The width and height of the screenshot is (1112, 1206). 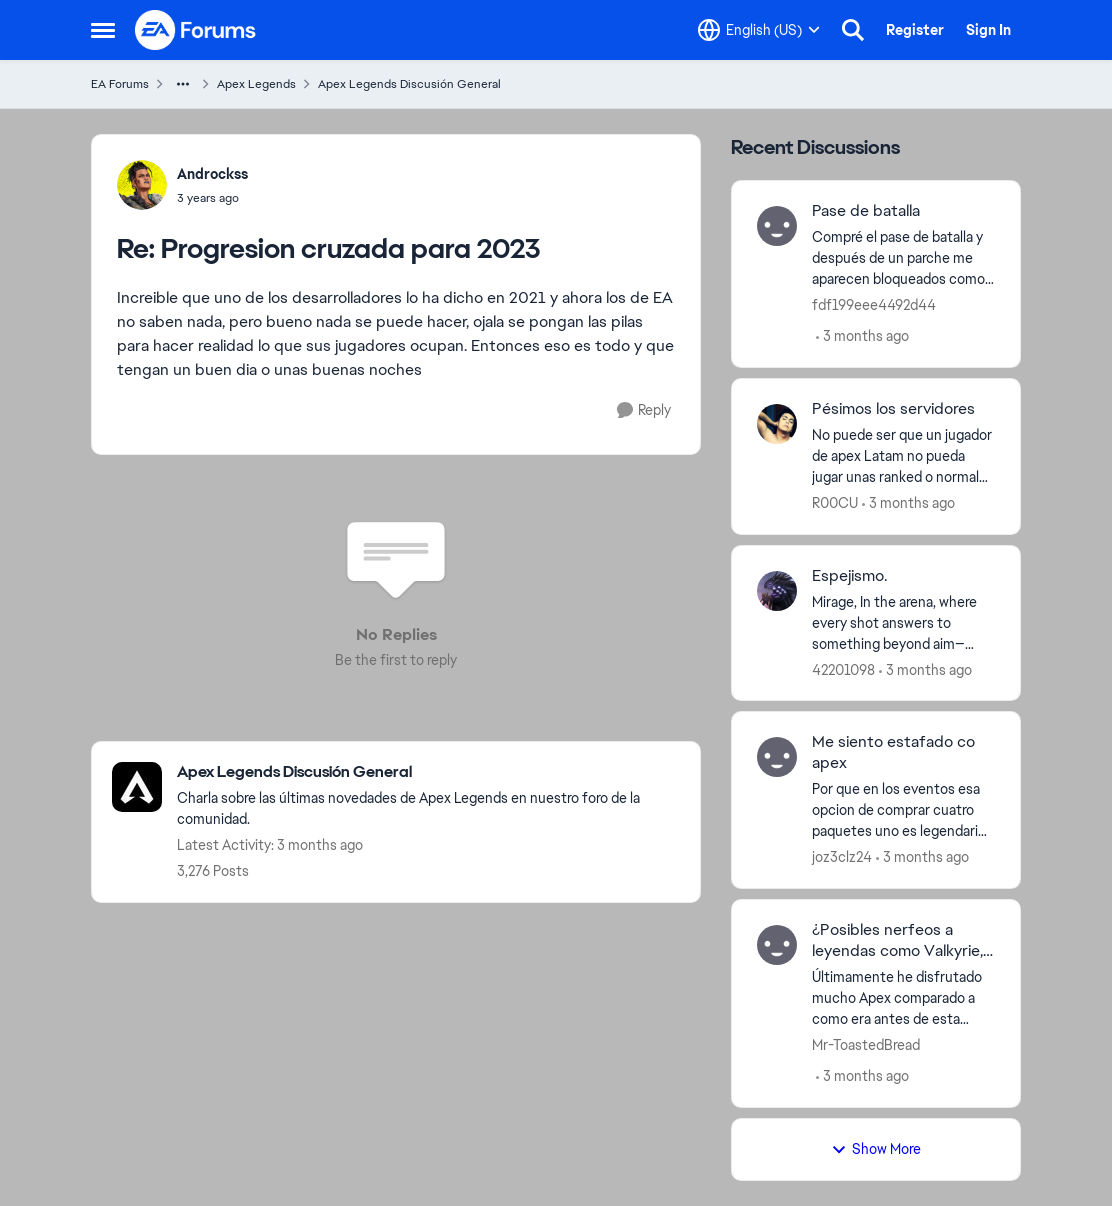 What do you see at coordinates (777, 757) in the screenshot?
I see `[View Profile: joz3clz24,]` at bounding box center [777, 757].